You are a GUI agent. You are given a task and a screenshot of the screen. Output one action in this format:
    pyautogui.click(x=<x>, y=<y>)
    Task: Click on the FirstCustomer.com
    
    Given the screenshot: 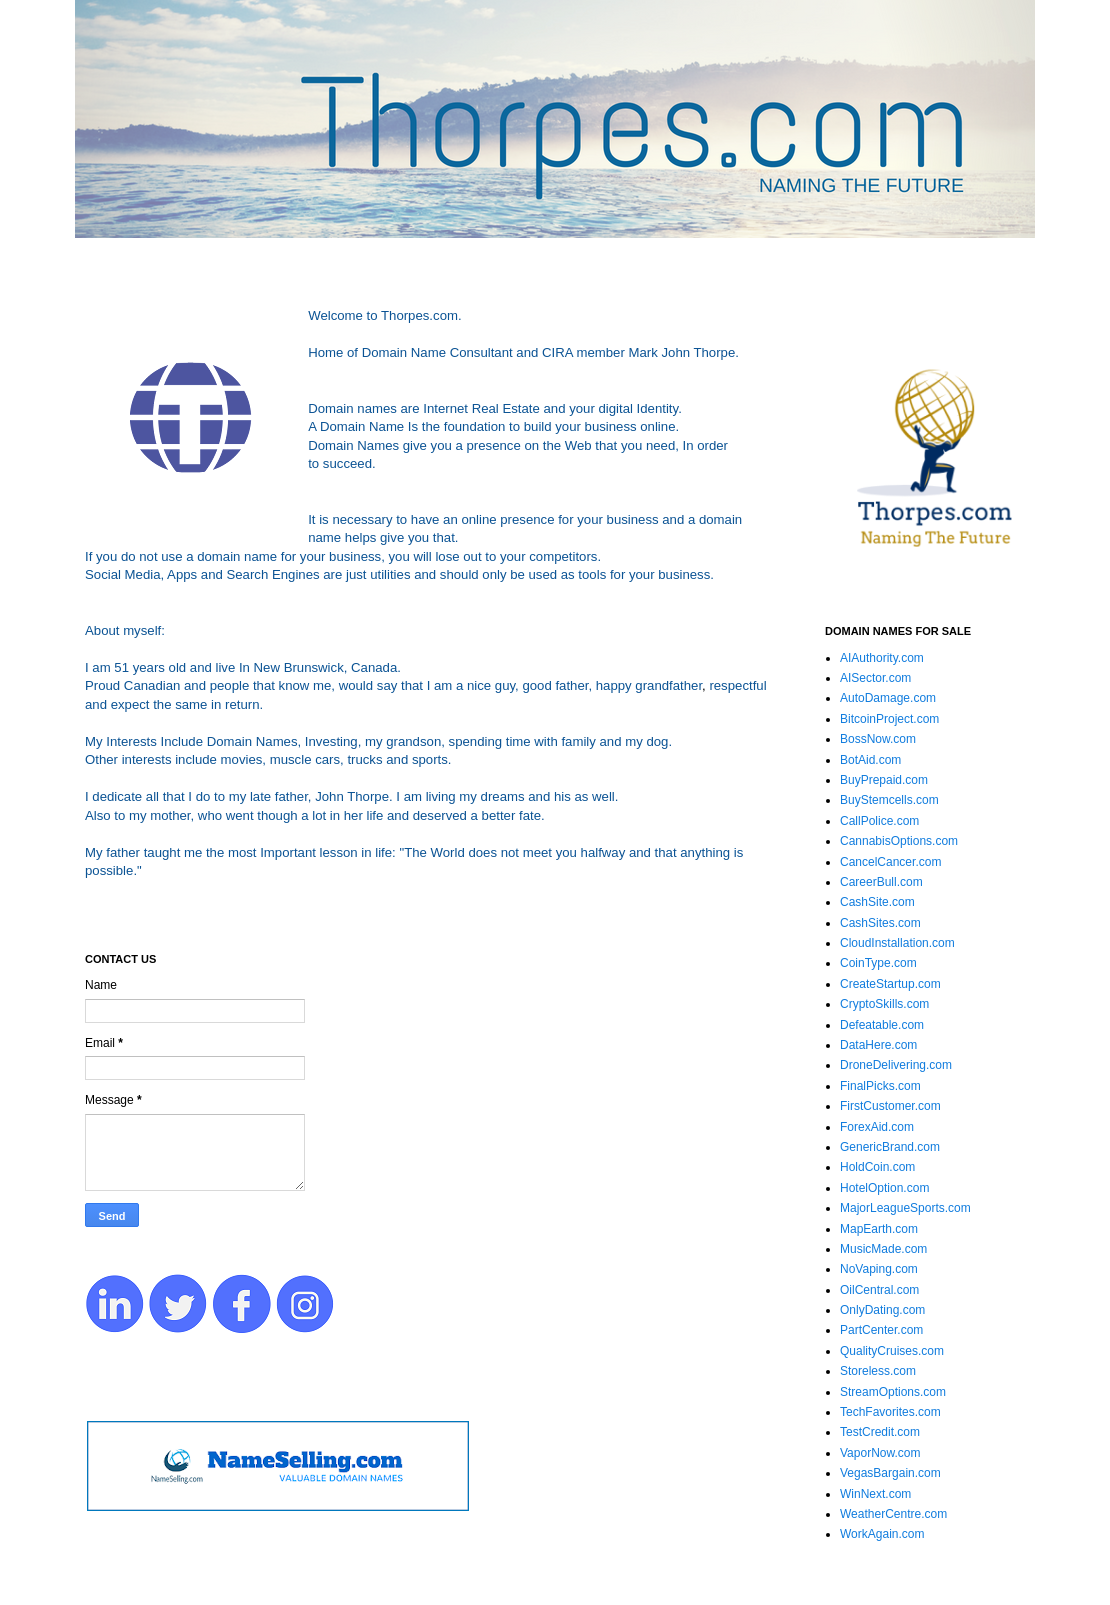 What is the action you would take?
    pyautogui.click(x=890, y=1106)
    